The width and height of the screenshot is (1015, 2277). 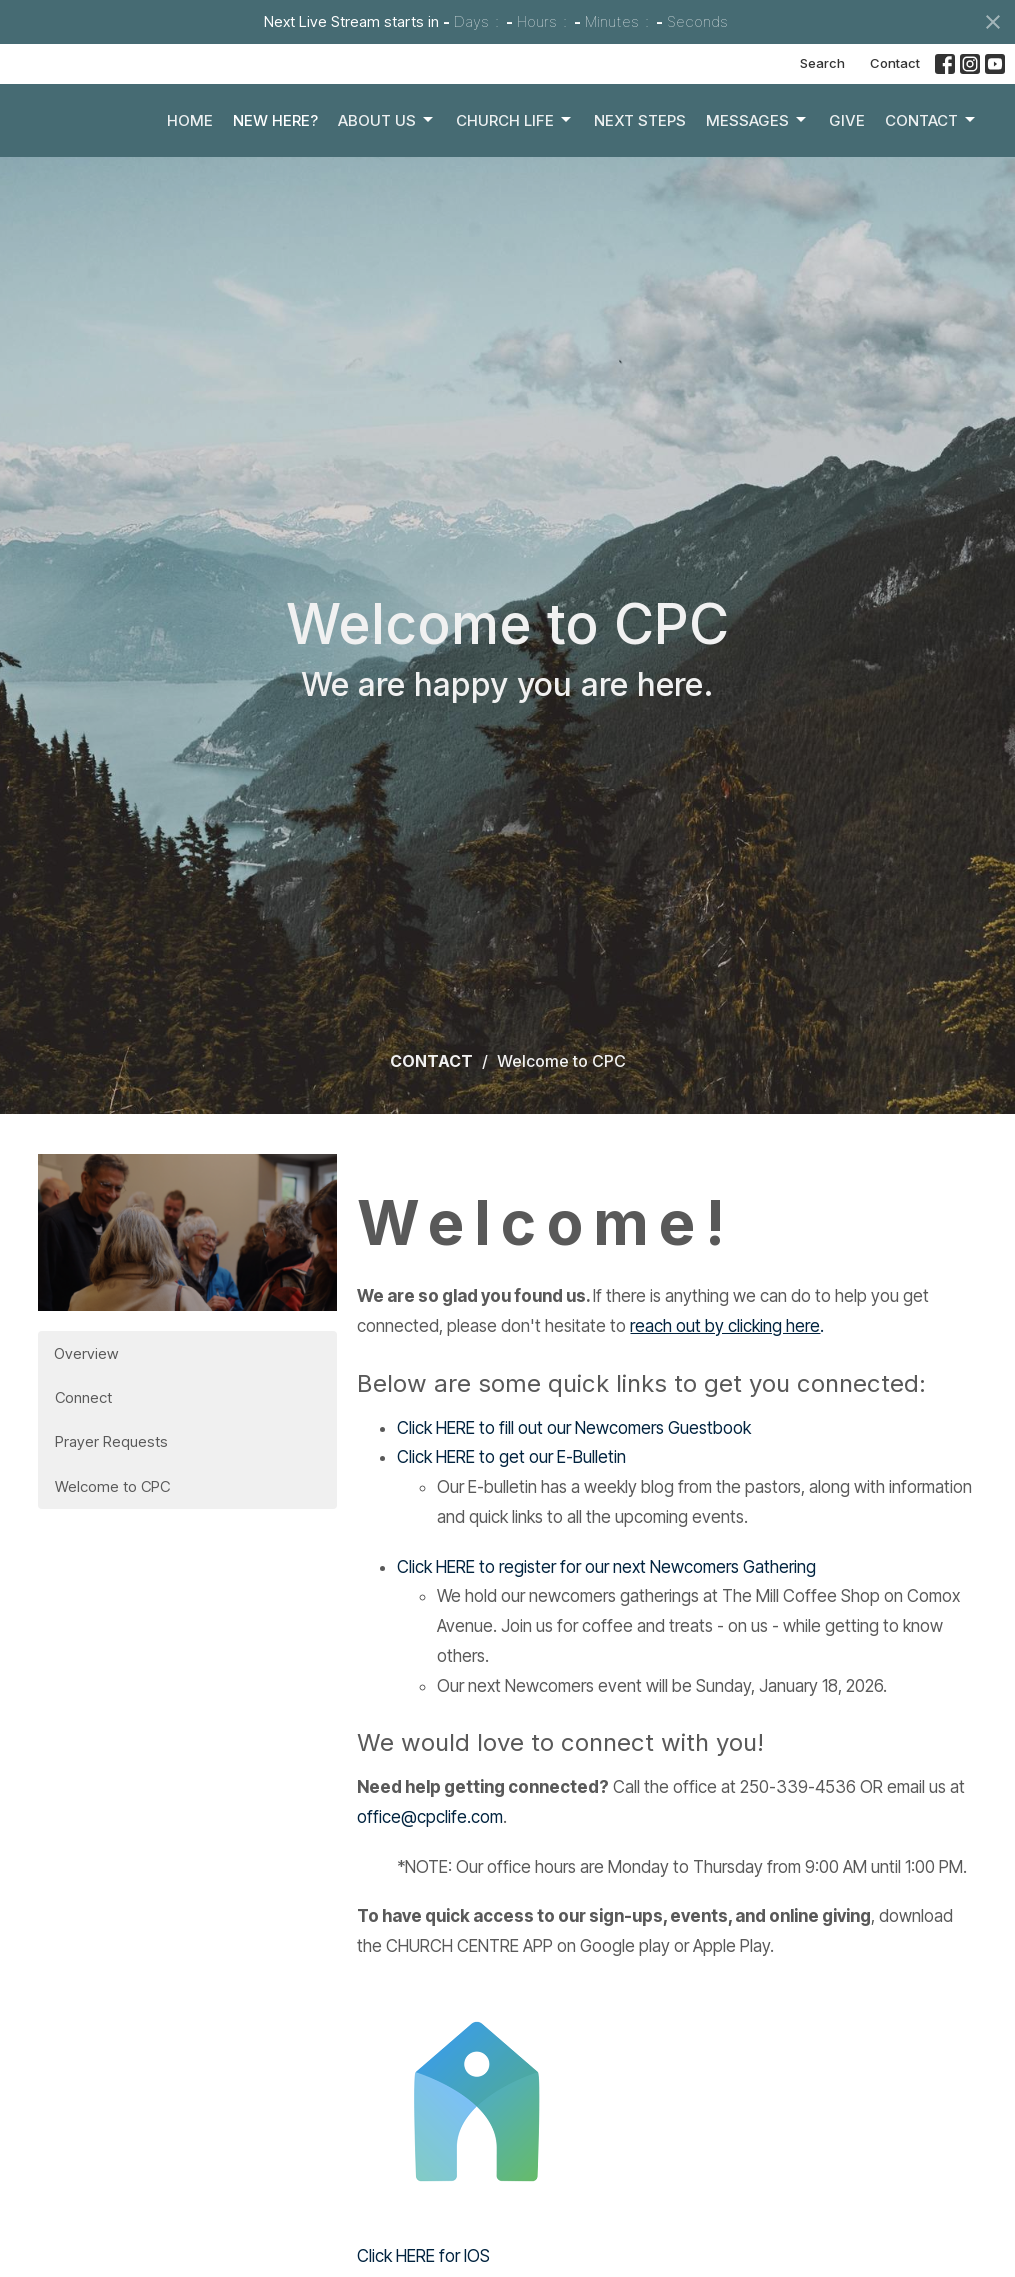 What do you see at coordinates (83, 1397) in the screenshot?
I see `Connect` at bounding box center [83, 1397].